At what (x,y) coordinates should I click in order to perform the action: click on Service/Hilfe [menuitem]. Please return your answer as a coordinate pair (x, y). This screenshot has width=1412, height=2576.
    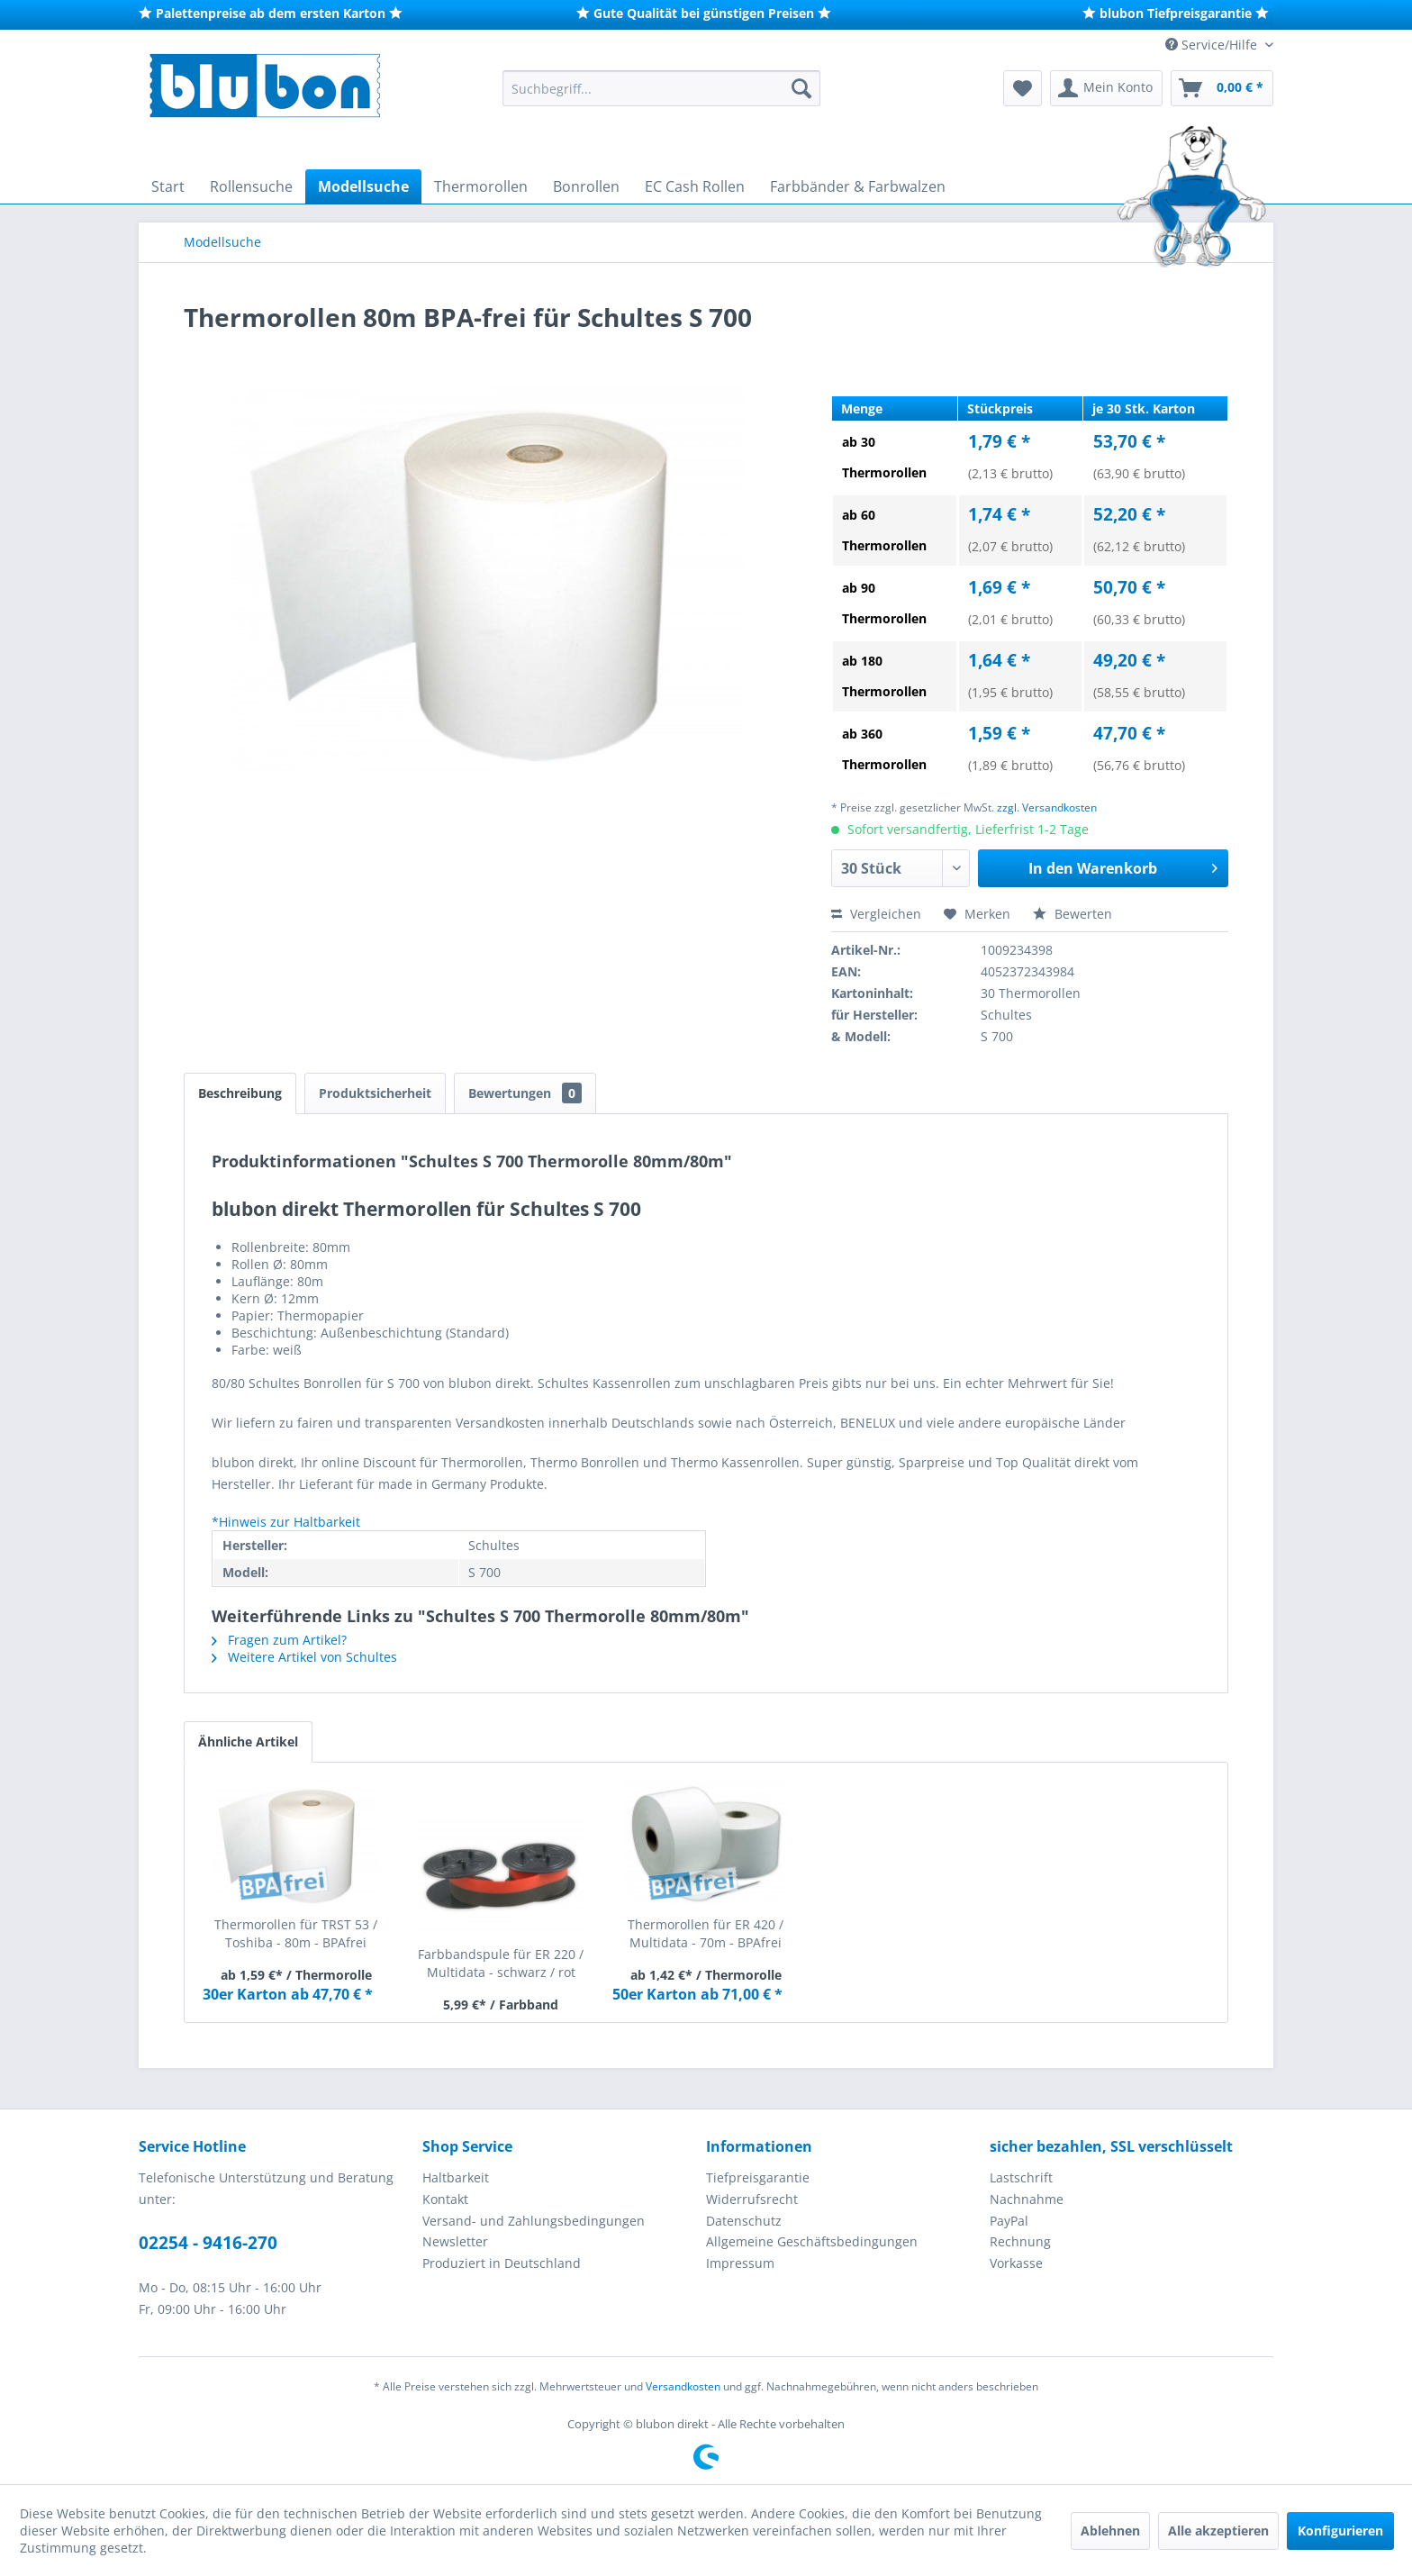
    Looking at the image, I should click on (1213, 44).